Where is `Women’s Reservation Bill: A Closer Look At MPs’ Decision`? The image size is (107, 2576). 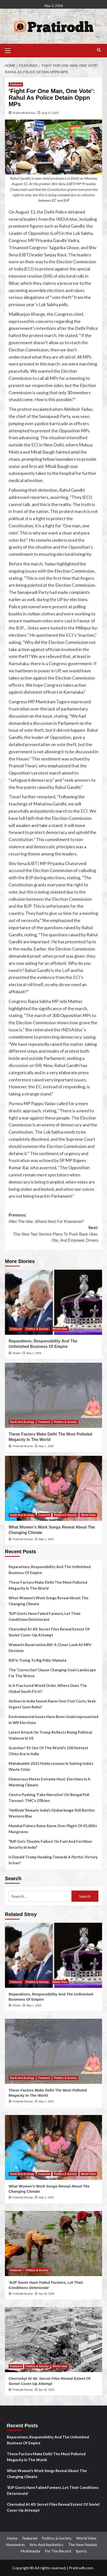
Women’s Reservation Bill: A Closer Look At MPs’ Decision is located at coordinates (50, 1647).